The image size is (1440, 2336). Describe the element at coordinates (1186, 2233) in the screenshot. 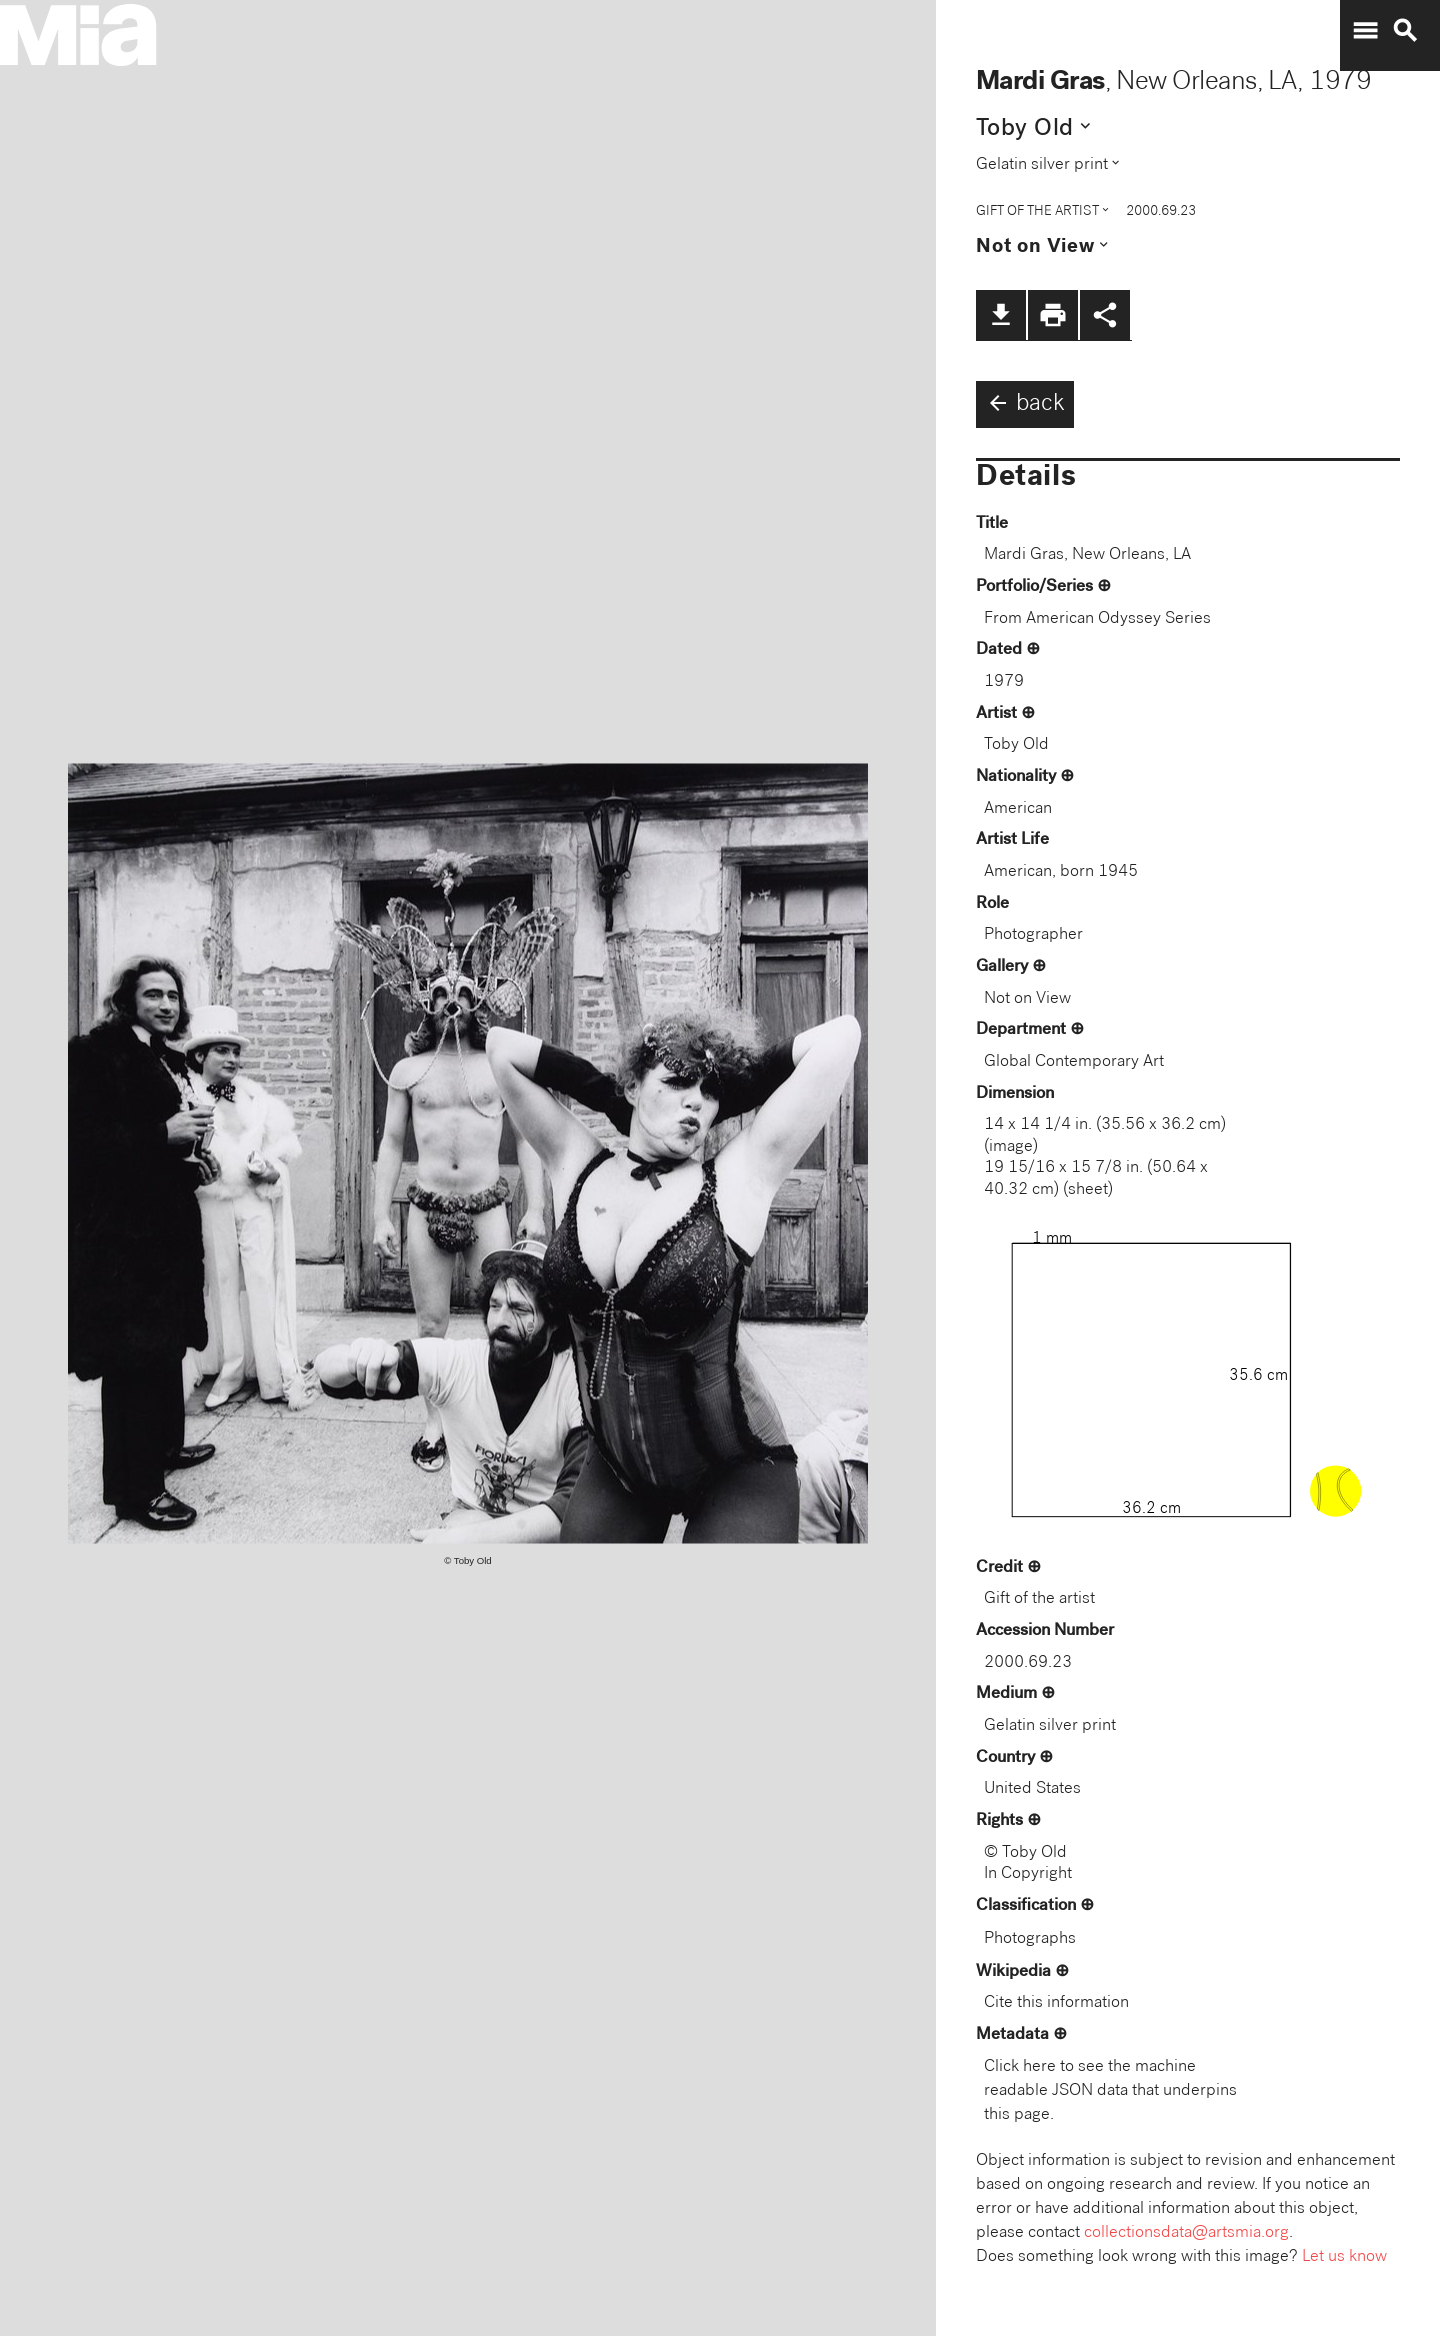

I see `collectionsdata@artsmia.org` at that location.